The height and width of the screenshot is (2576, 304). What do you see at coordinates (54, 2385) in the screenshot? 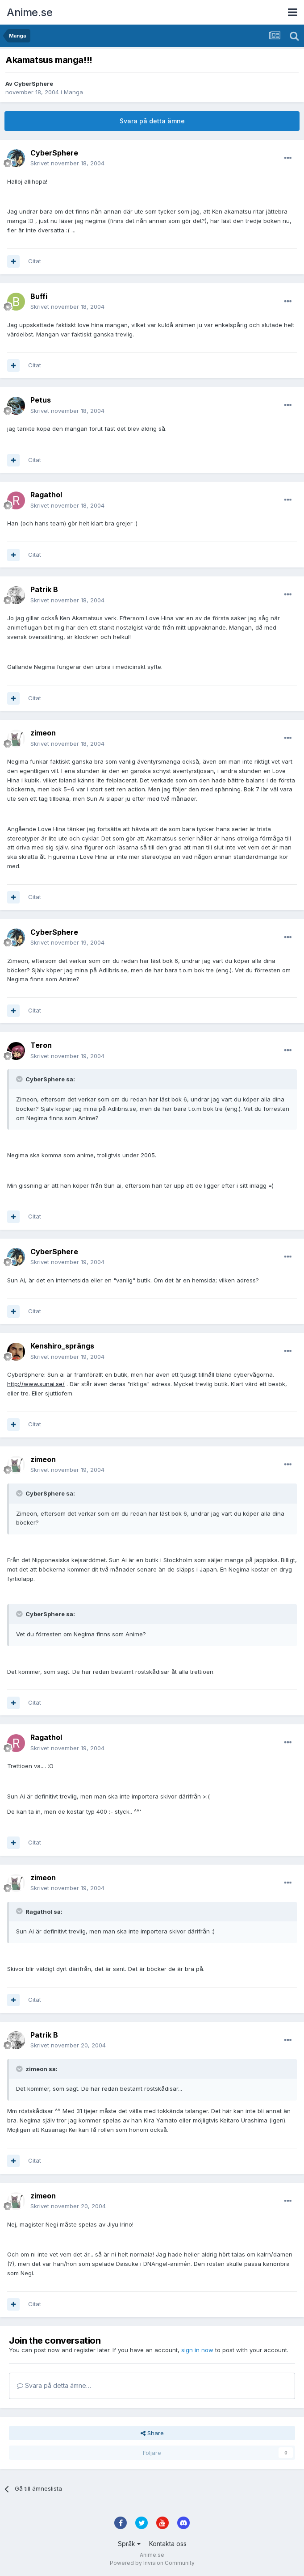
I see `Svara på detta ämne…` at bounding box center [54, 2385].